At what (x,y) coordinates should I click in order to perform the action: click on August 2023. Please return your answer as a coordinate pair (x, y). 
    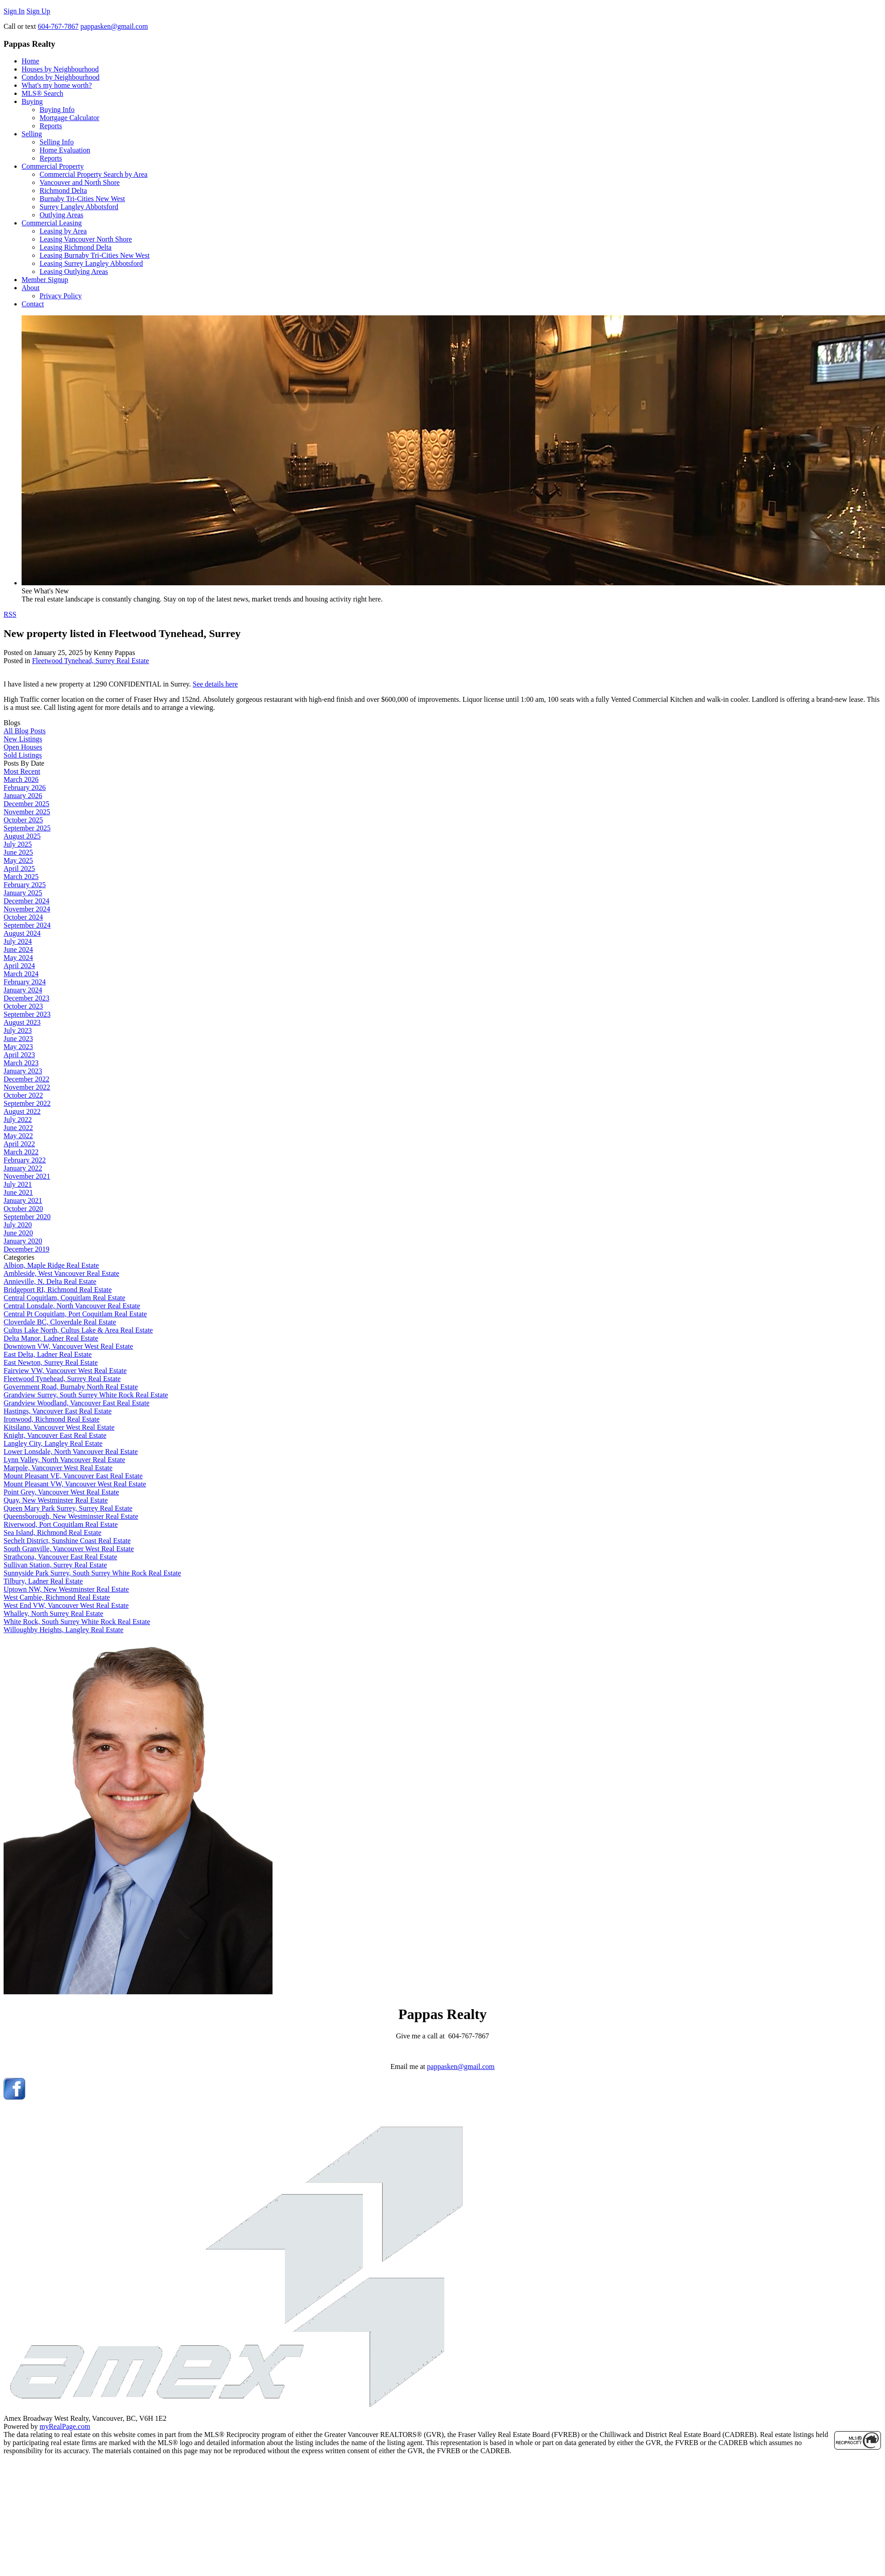
    Looking at the image, I should click on (22, 1022).